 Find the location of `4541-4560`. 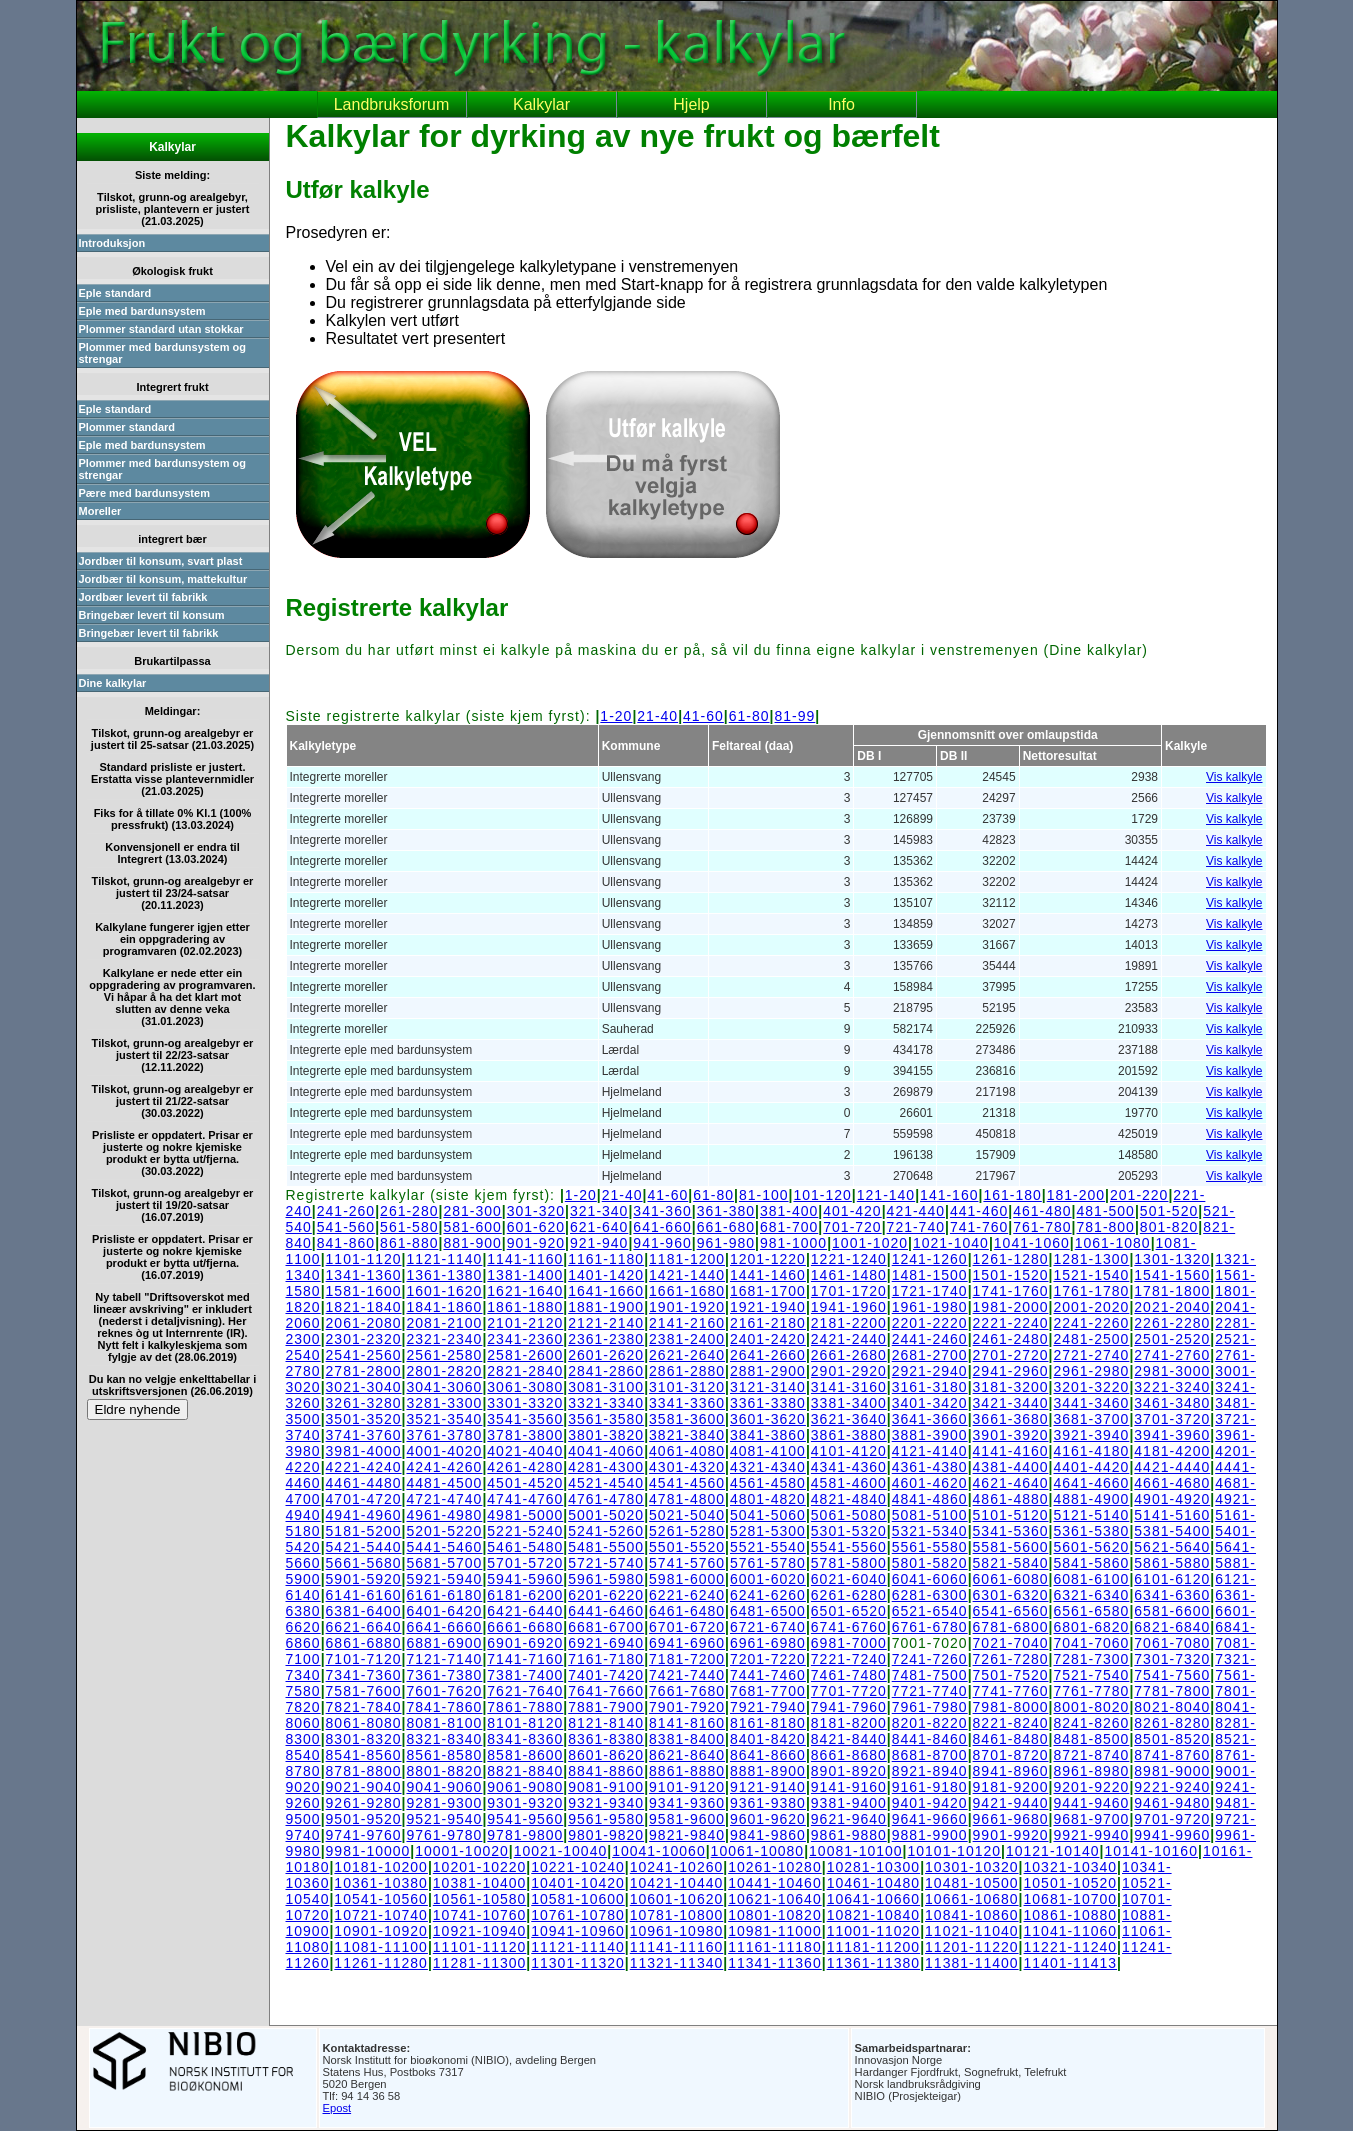

4541-4560 is located at coordinates (687, 1483).